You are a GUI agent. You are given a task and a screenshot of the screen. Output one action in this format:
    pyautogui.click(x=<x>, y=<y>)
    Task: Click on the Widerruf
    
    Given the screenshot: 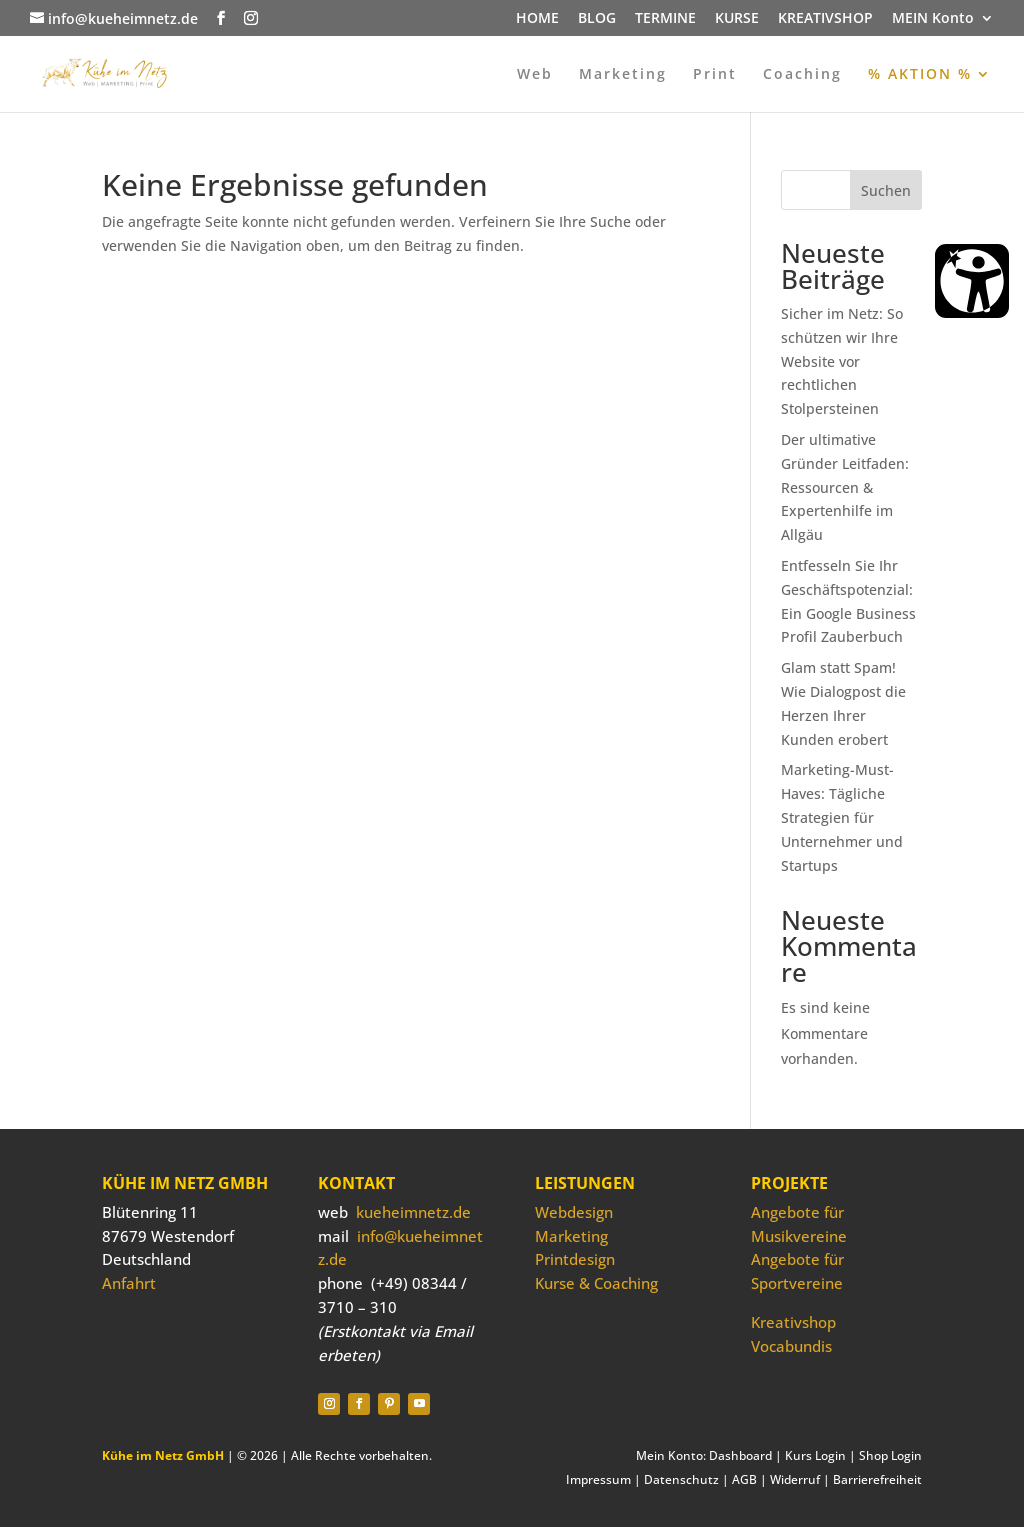 What is the action you would take?
    pyautogui.click(x=795, y=1479)
    